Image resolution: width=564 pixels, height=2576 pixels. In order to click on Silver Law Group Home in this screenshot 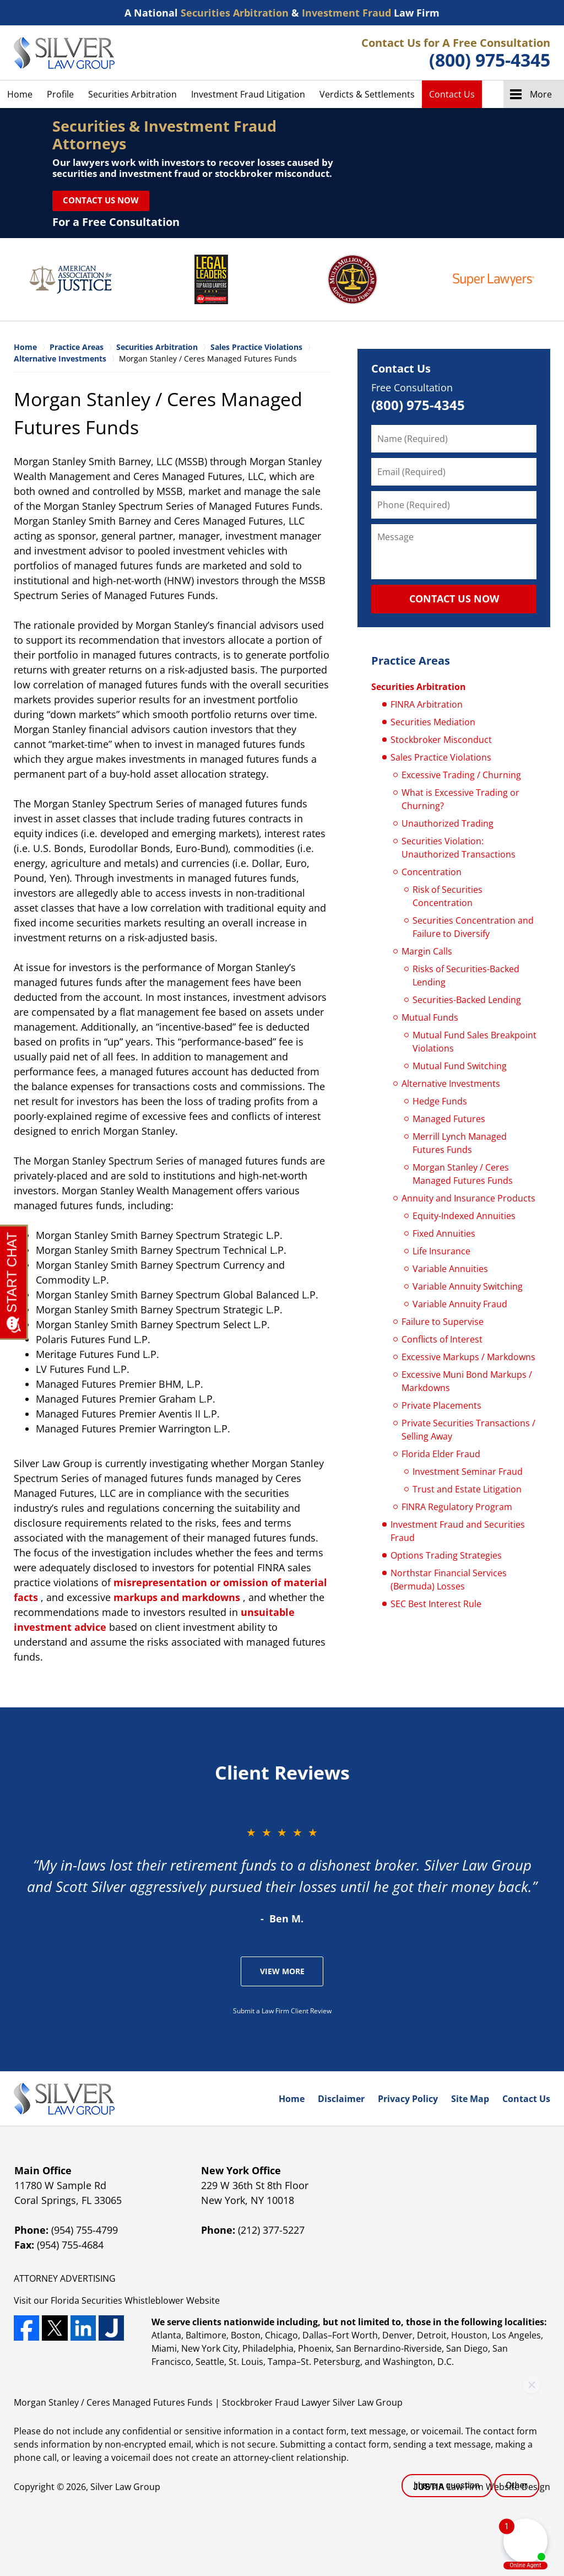, I will do `click(64, 53)`.